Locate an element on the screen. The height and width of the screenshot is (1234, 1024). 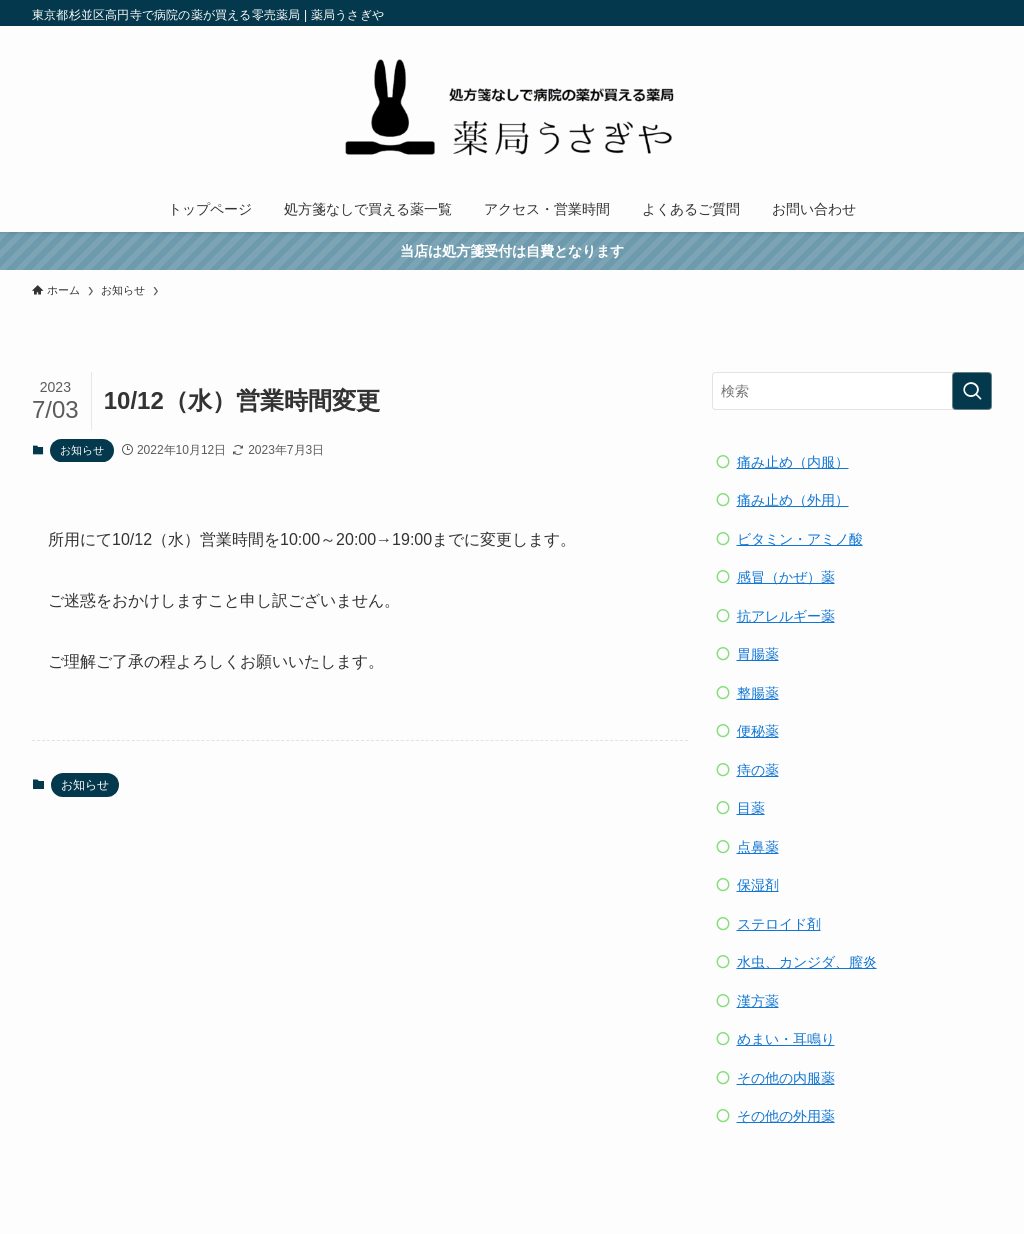
保湿剤 is located at coordinates (758, 885).